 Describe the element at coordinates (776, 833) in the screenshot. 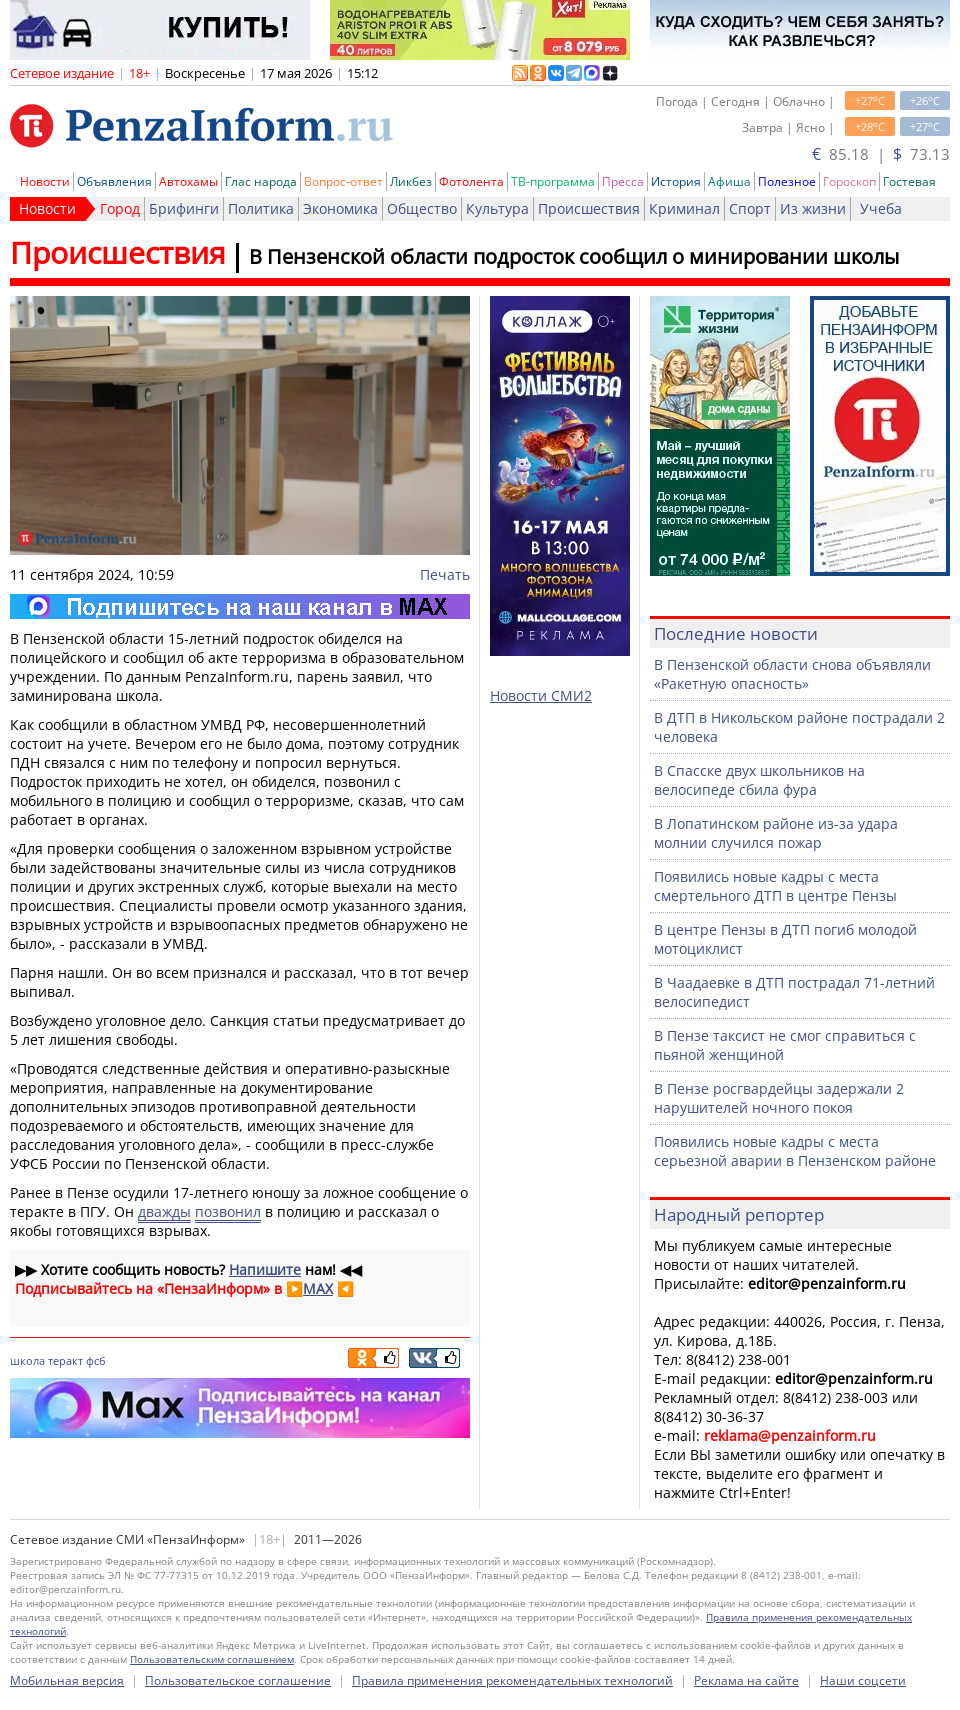

I see `В Лопатинском районе из-за удара молнии случился пожар` at that location.